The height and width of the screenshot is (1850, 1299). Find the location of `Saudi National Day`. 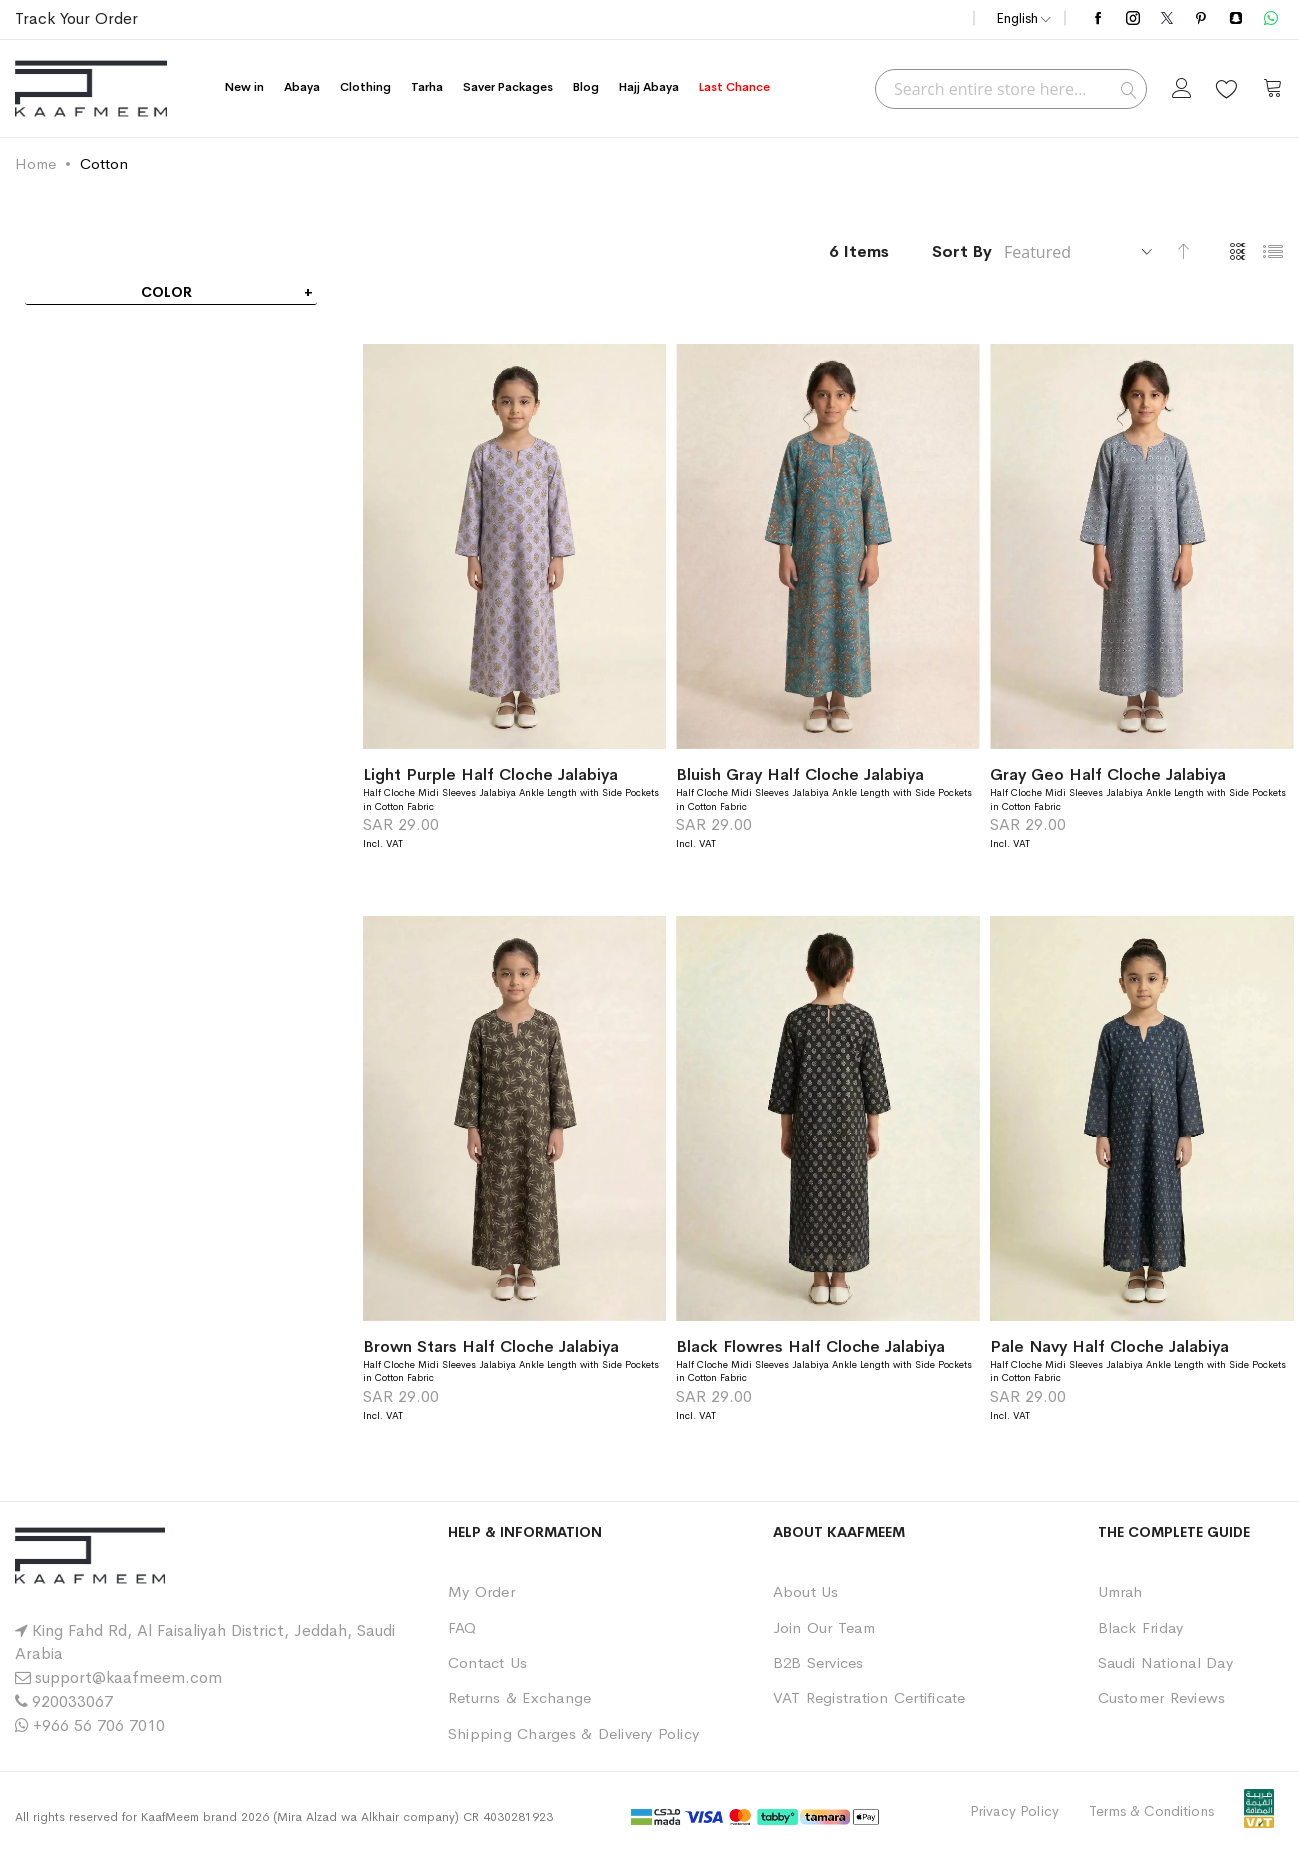

Saudi National Day is located at coordinates (1165, 1662).